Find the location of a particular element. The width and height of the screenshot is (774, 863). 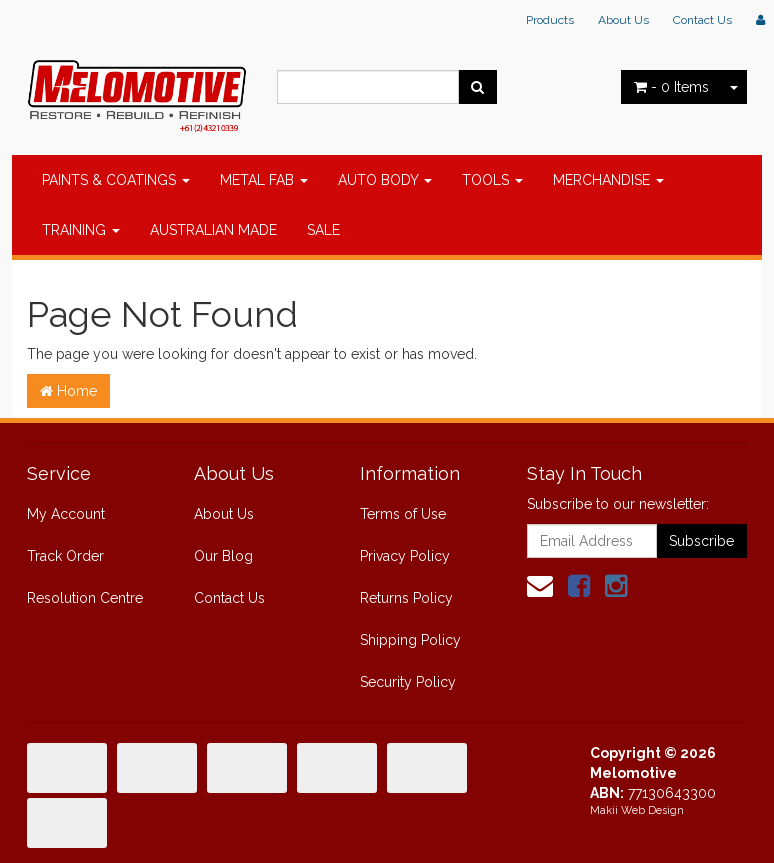

Contact Us is located at coordinates (702, 20).